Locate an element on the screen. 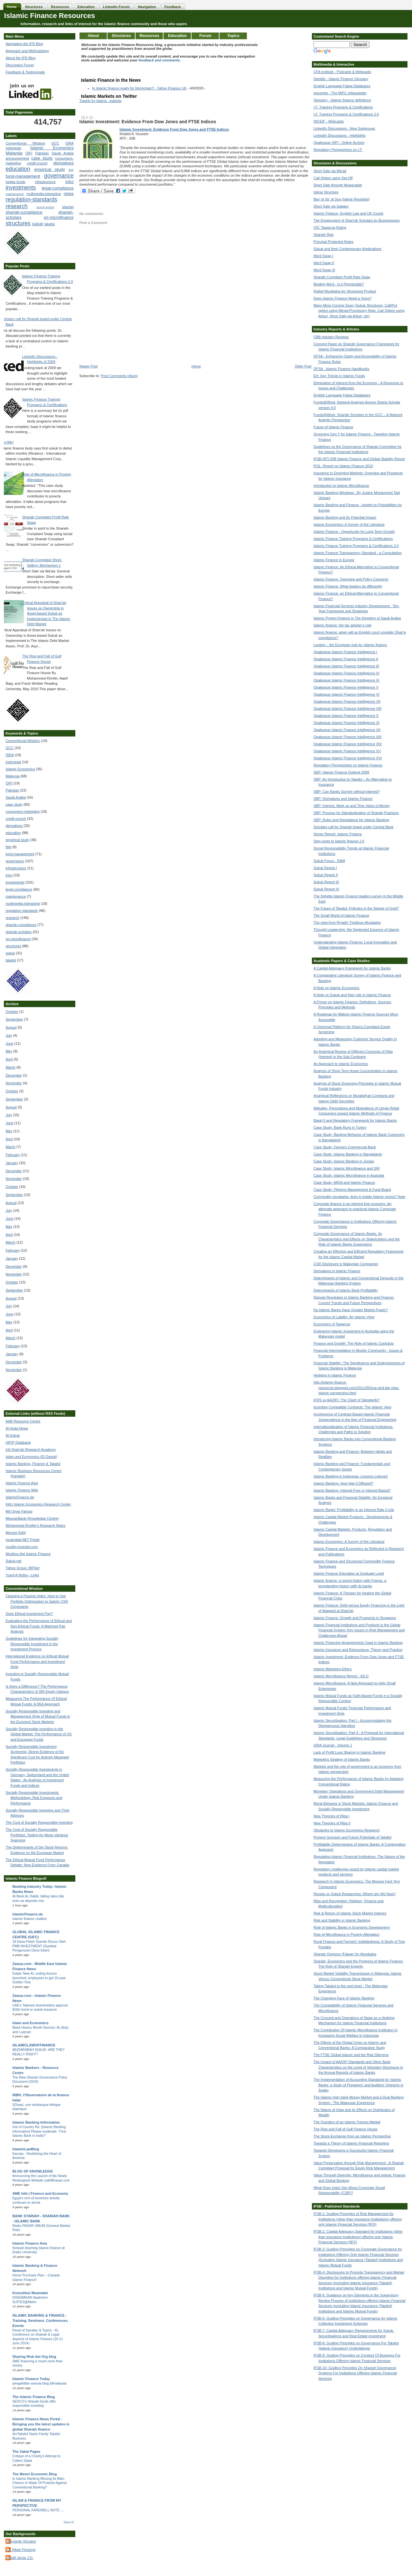 Image resolution: width=412 pixels, height=2576 pixels. Islamic Economics is located at coordinates (52, 147).